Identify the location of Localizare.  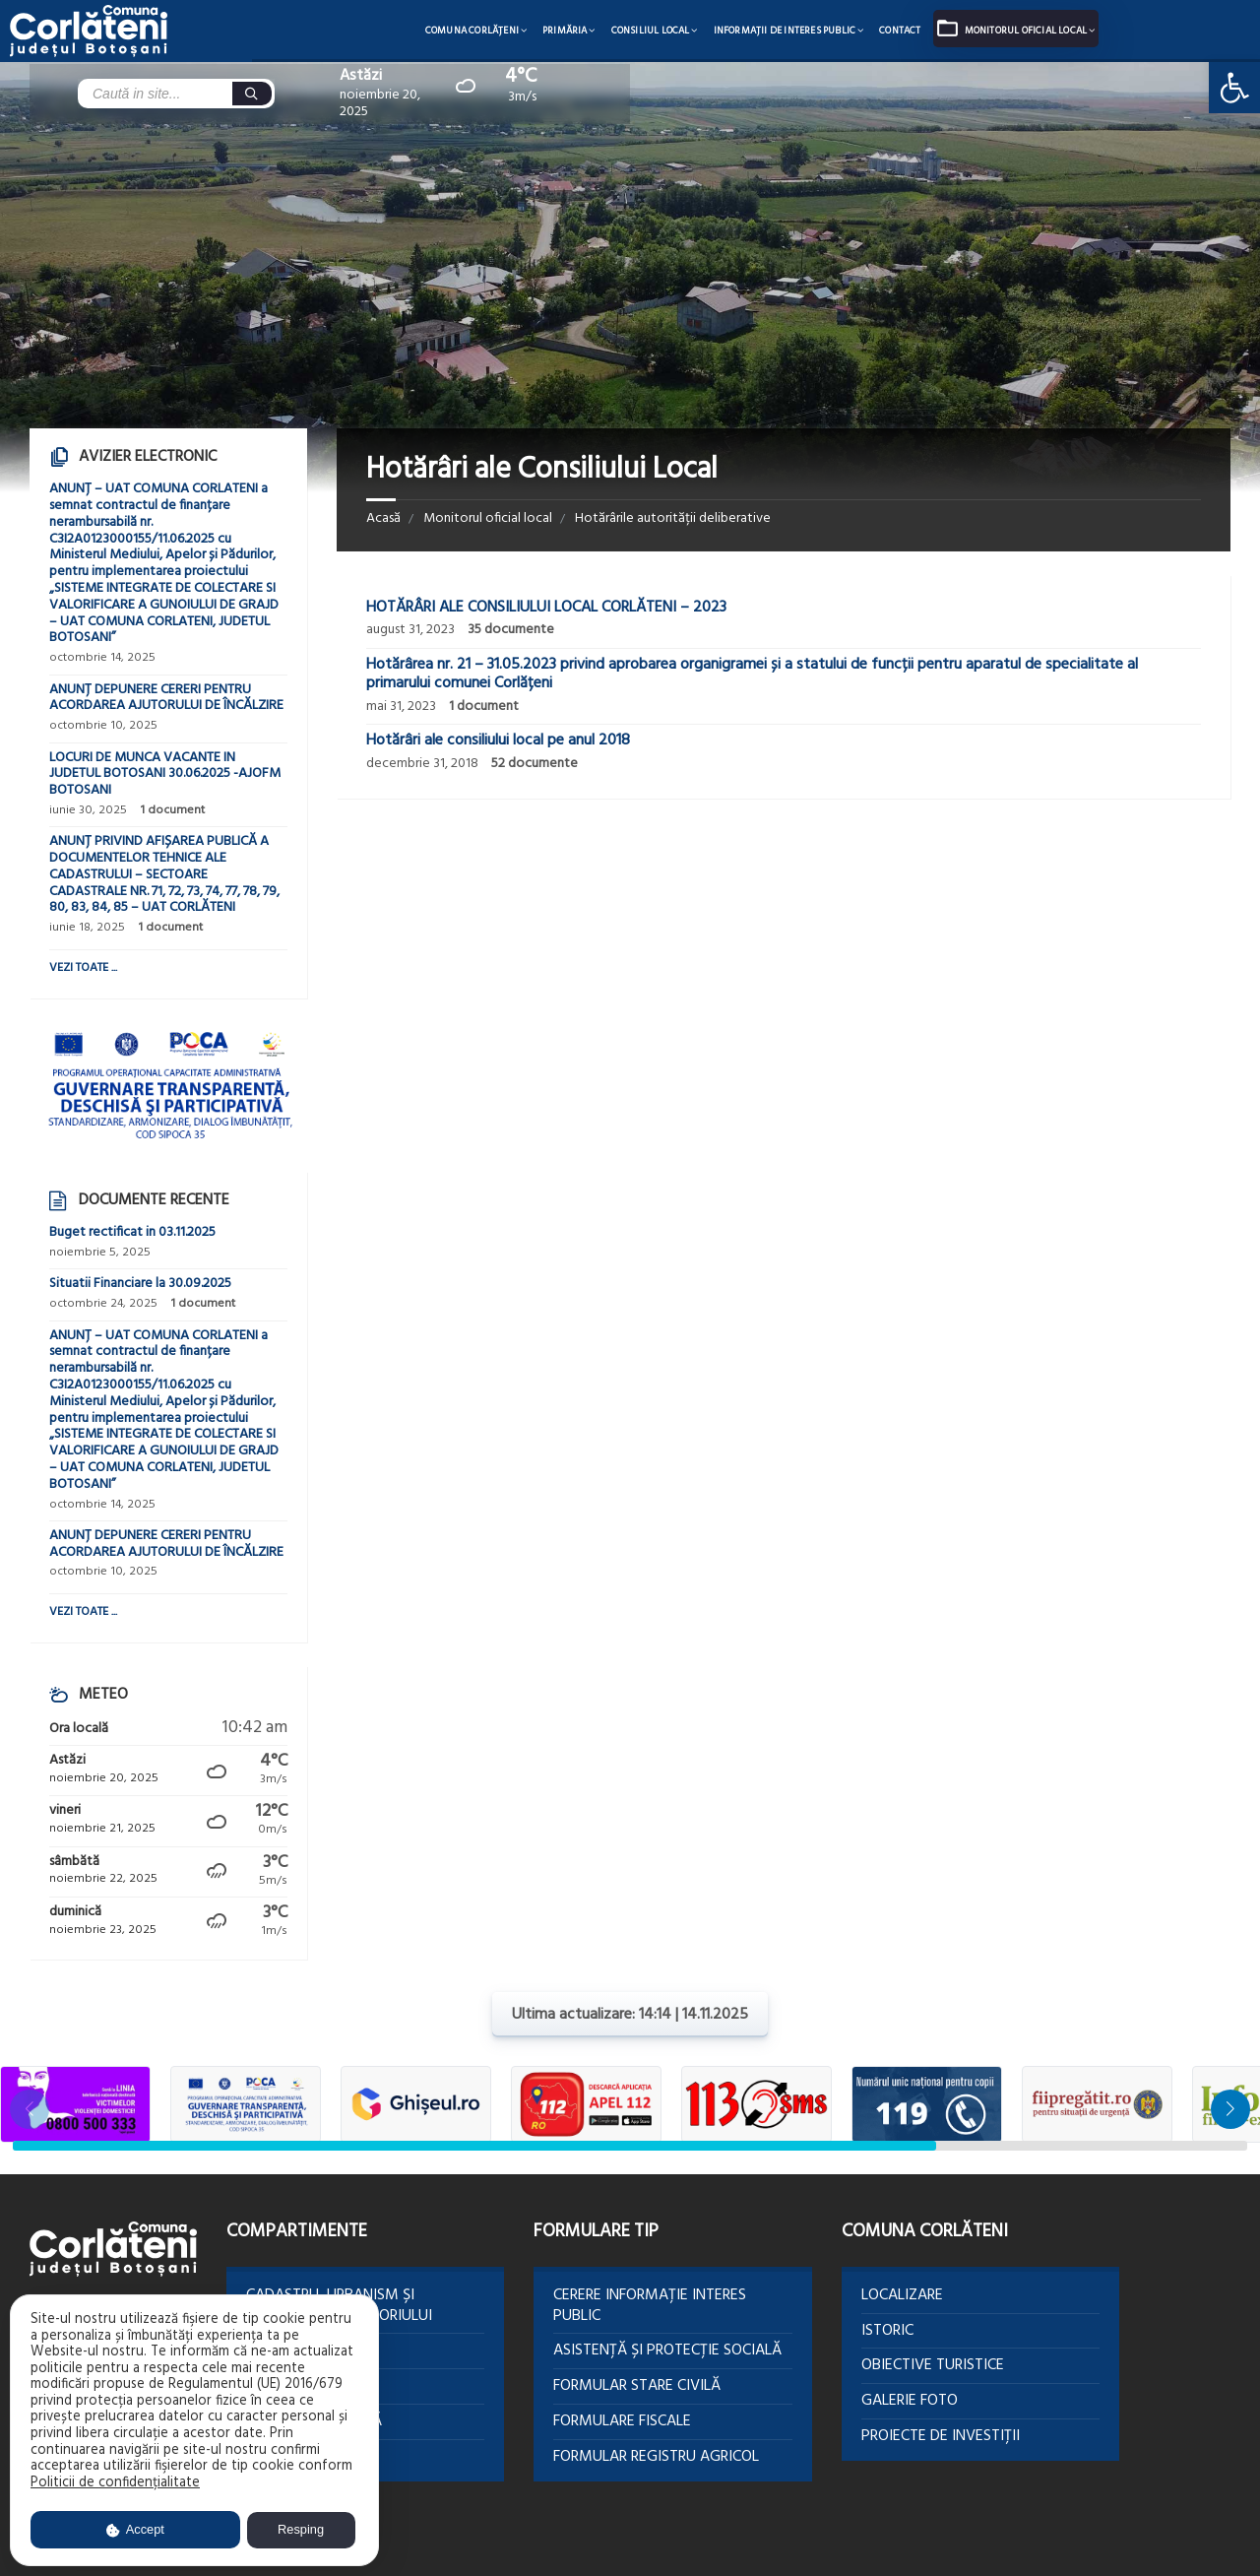
(902, 2295).